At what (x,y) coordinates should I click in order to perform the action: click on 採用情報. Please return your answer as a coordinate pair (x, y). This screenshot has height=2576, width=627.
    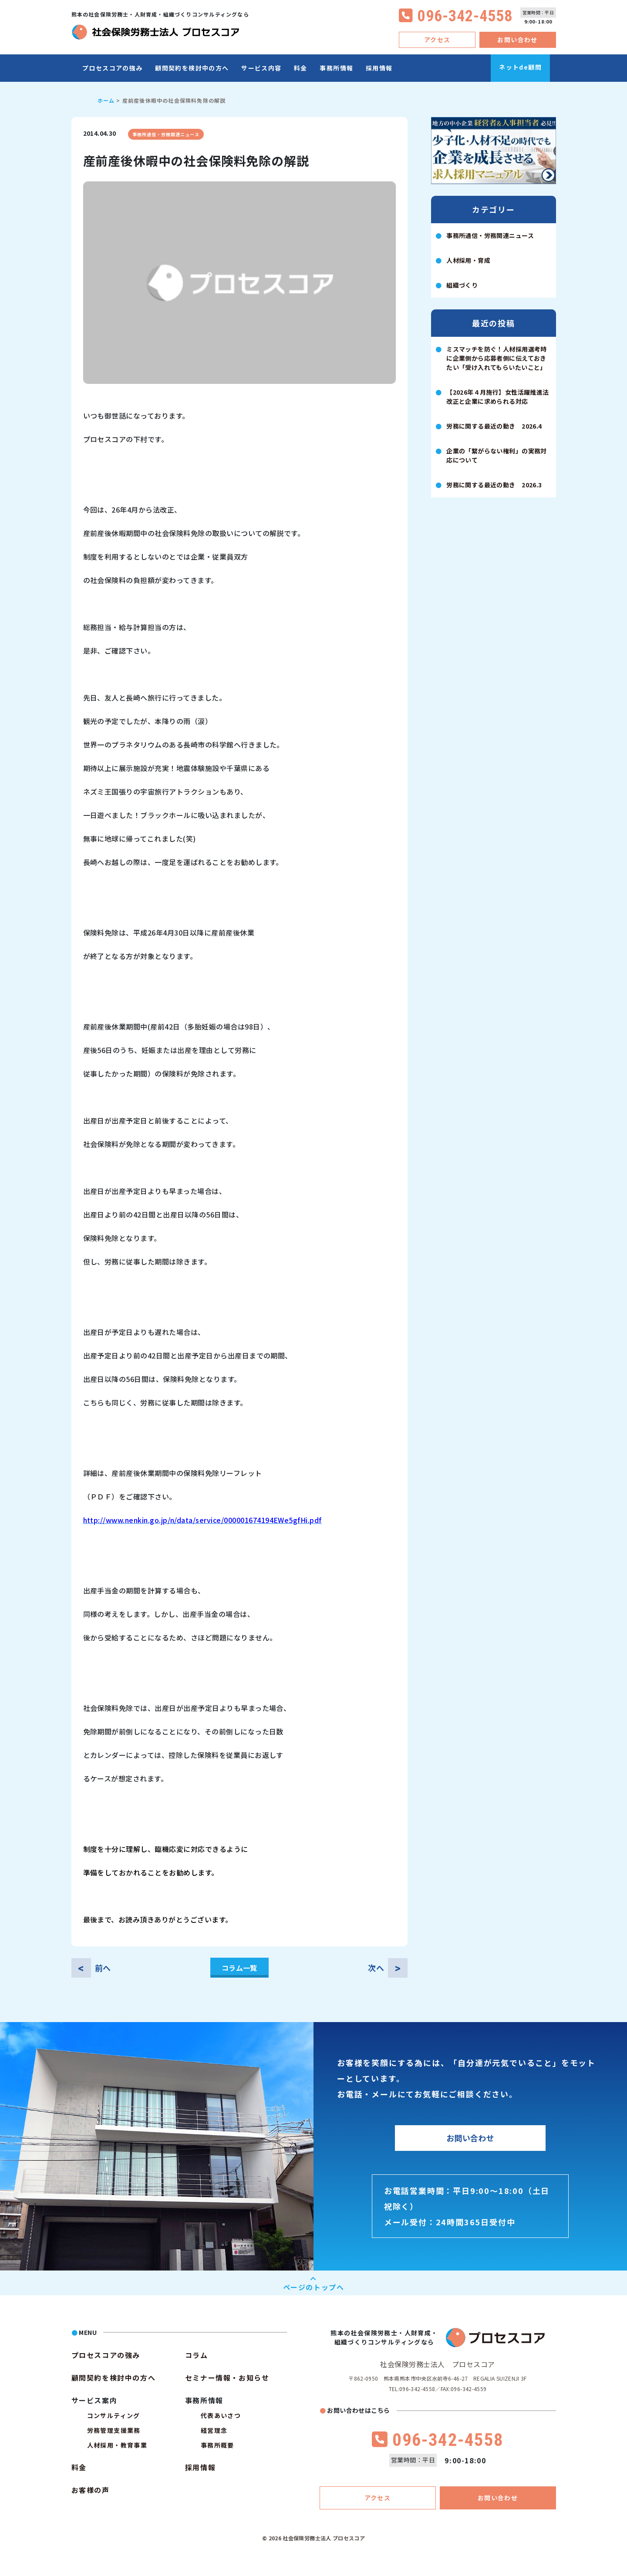
    Looking at the image, I should click on (379, 68).